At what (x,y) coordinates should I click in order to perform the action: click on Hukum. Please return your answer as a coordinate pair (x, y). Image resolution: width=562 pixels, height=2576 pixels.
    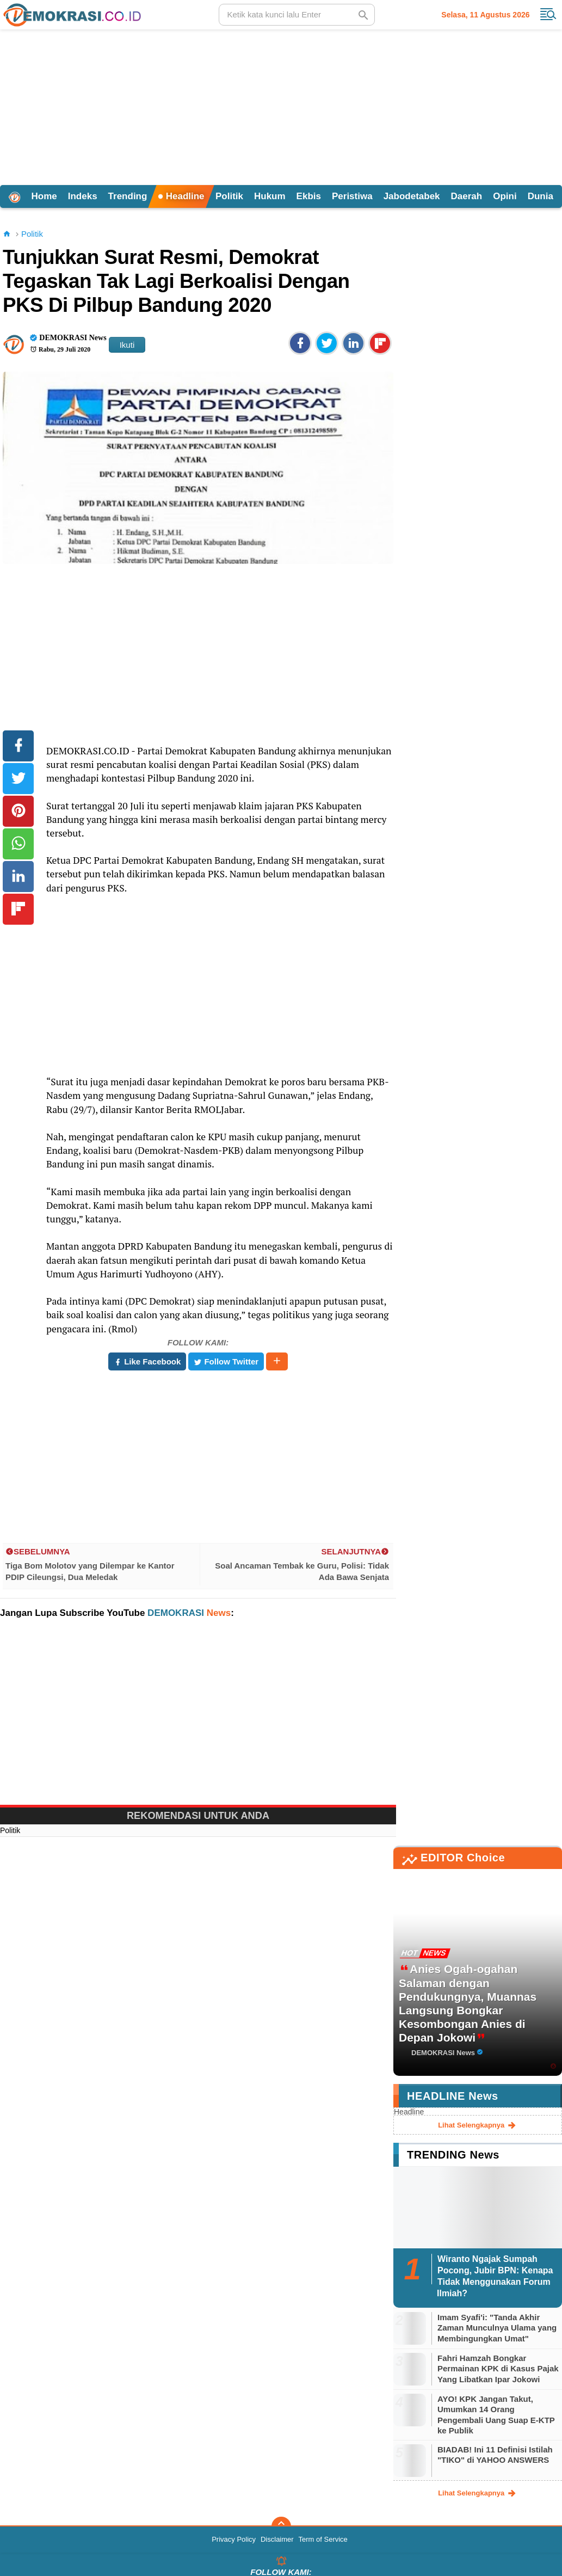
    Looking at the image, I should click on (270, 196).